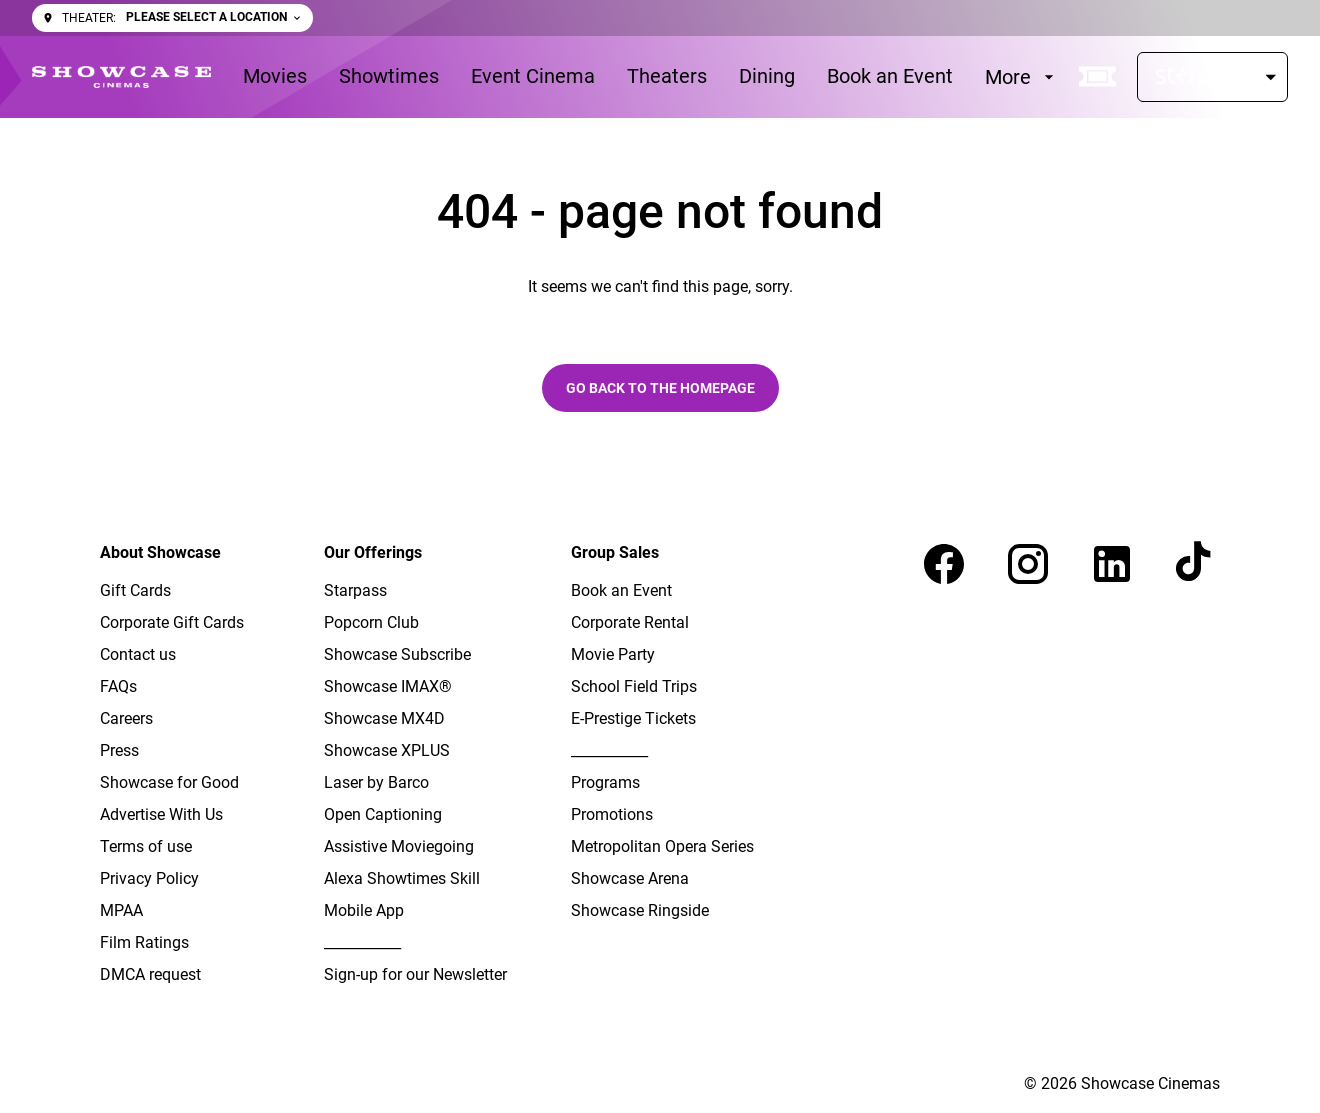 The height and width of the screenshot is (1113, 1320). What do you see at coordinates (387, 751) in the screenshot?
I see `[Showcase XPLUS]` at bounding box center [387, 751].